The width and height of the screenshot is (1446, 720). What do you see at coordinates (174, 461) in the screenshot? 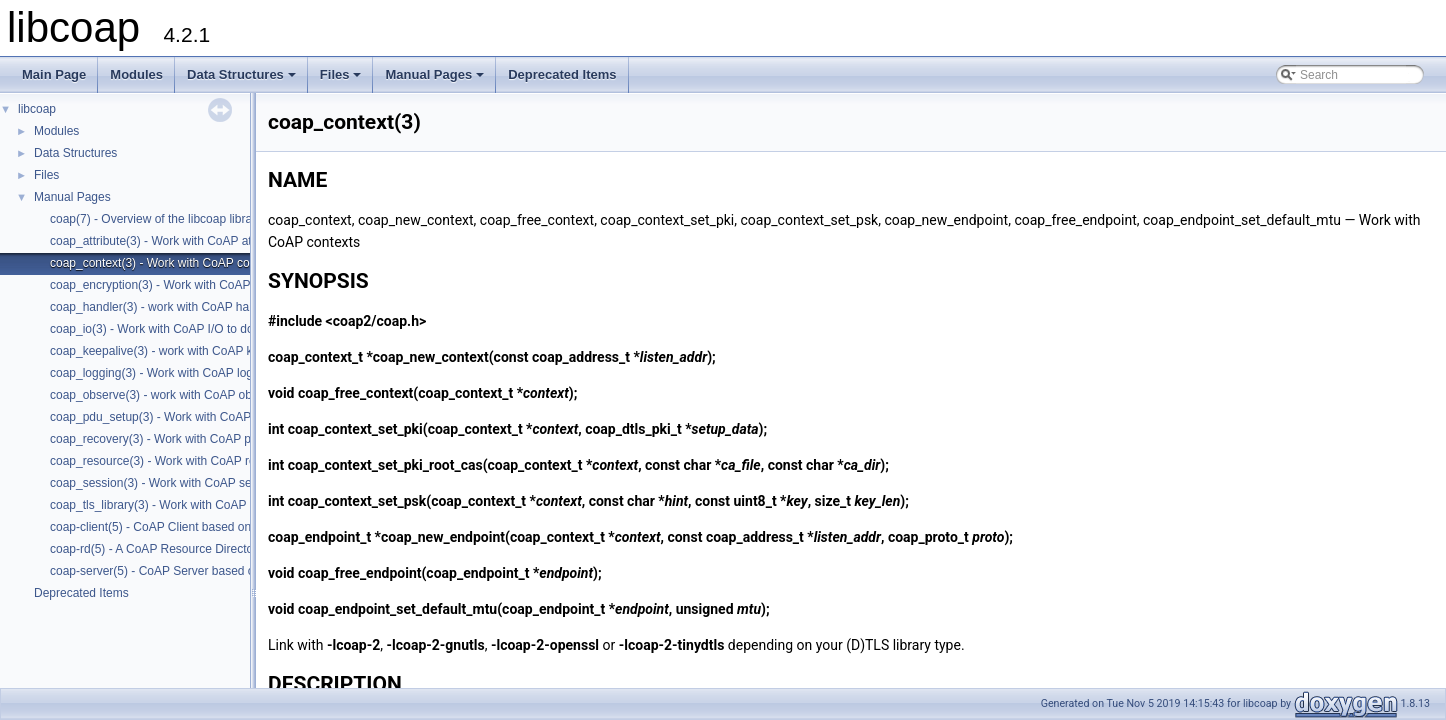
I see `coap_resource(3) - Work with CoAP resources` at bounding box center [174, 461].